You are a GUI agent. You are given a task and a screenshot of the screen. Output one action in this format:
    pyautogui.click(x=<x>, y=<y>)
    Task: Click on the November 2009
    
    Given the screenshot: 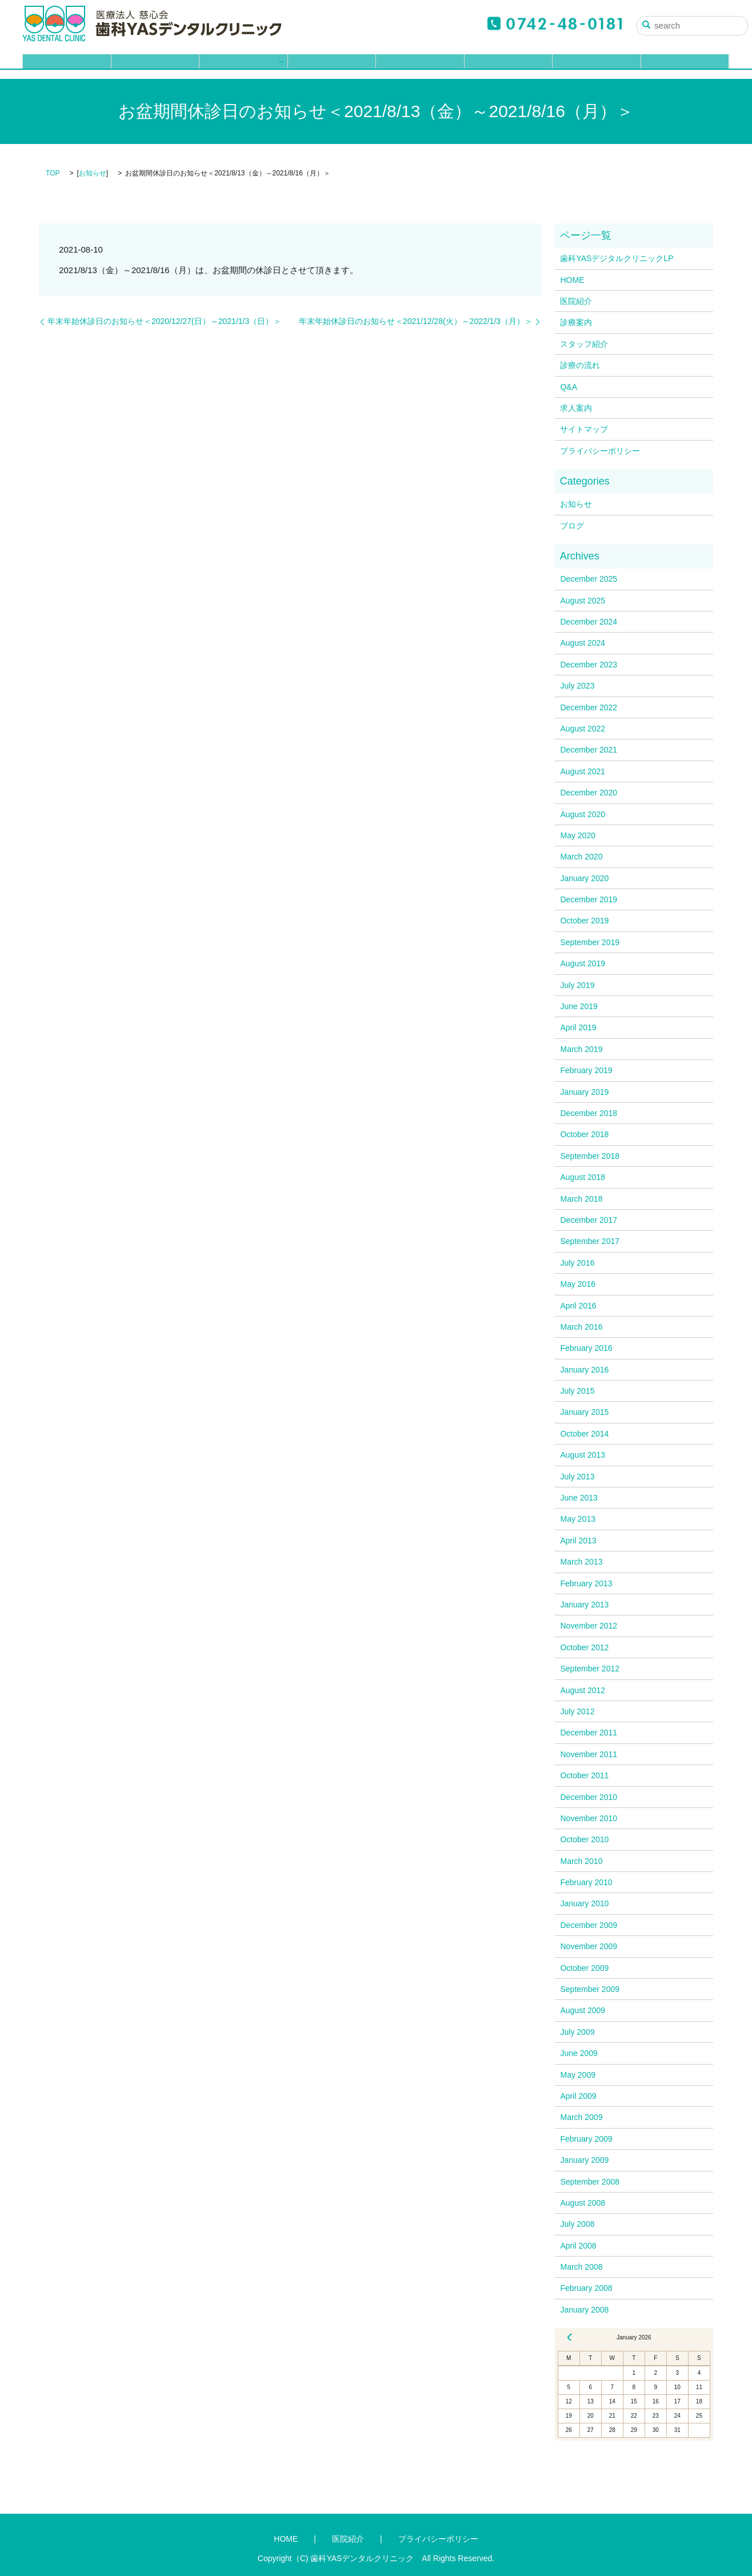 What is the action you would take?
    pyautogui.click(x=588, y=1946)
    